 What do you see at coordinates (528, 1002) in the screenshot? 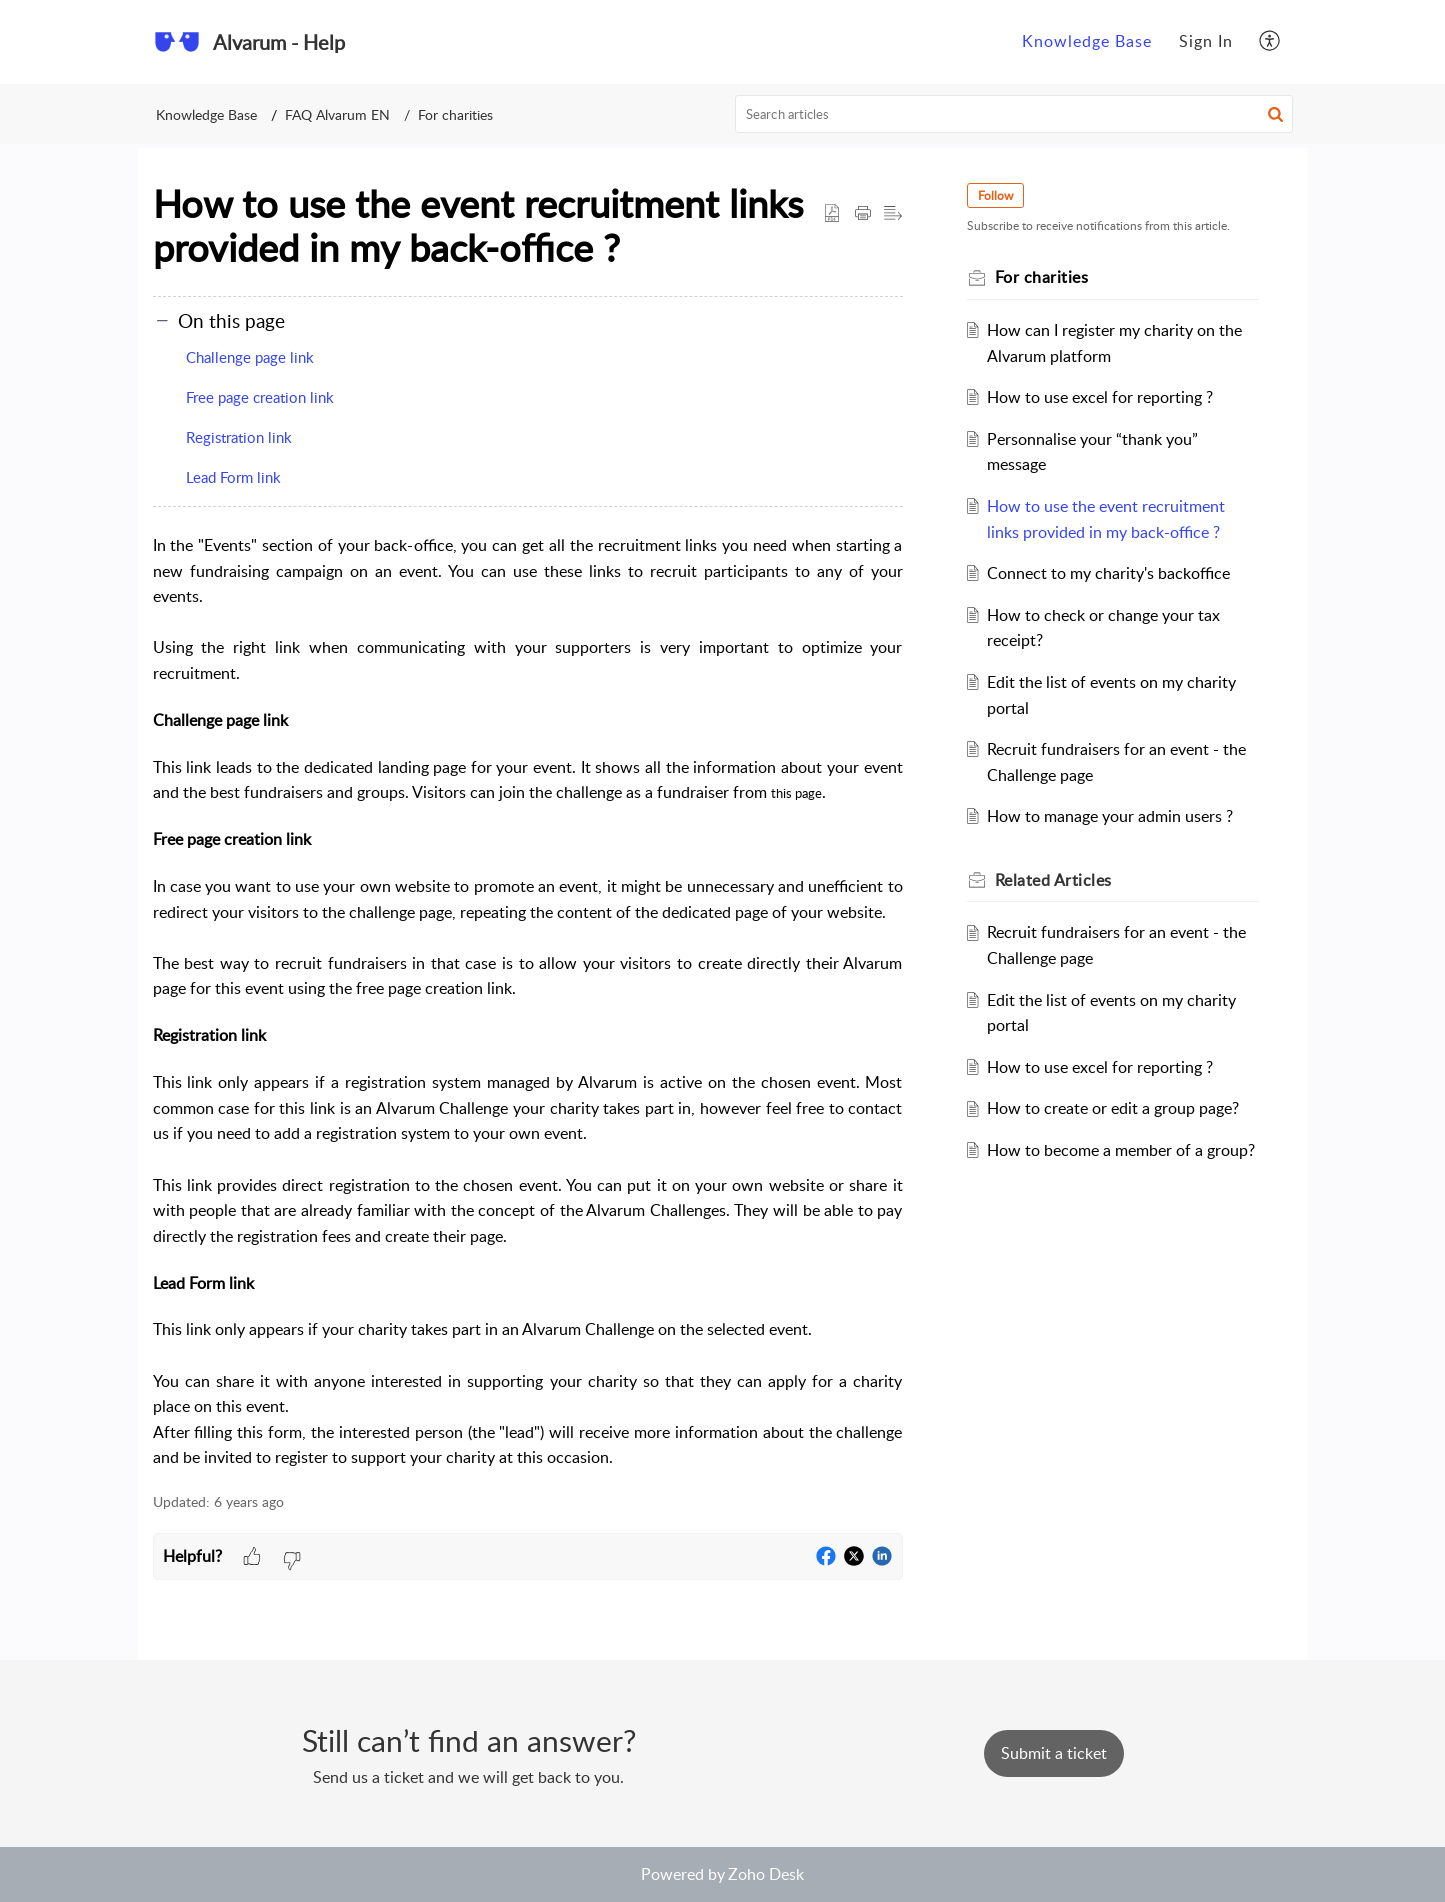
I see `[paragraph]` at bounding box center [528, 1002].